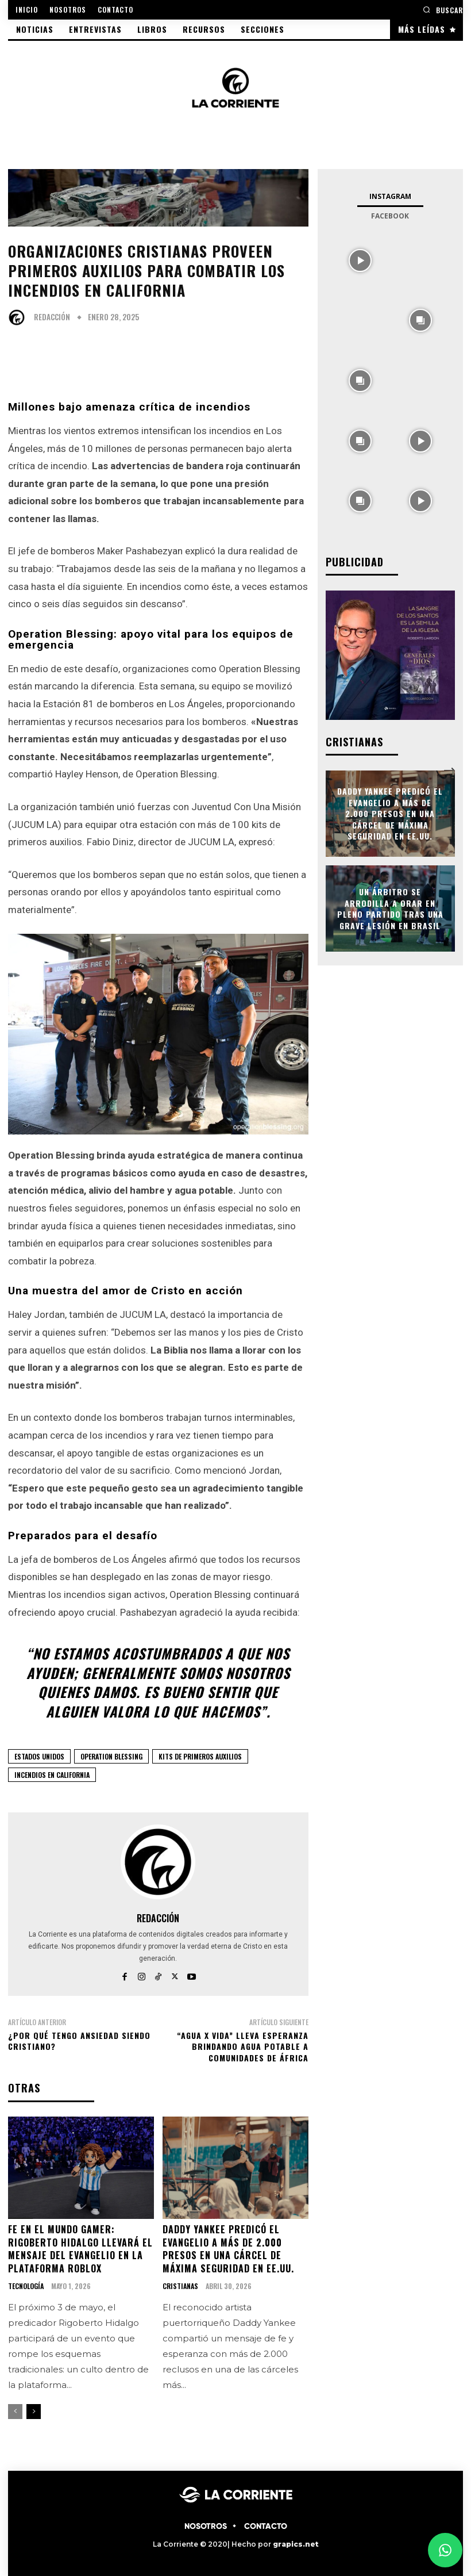 The image size is (471, 2576). I want to click on Instagram, so click(390, 196).